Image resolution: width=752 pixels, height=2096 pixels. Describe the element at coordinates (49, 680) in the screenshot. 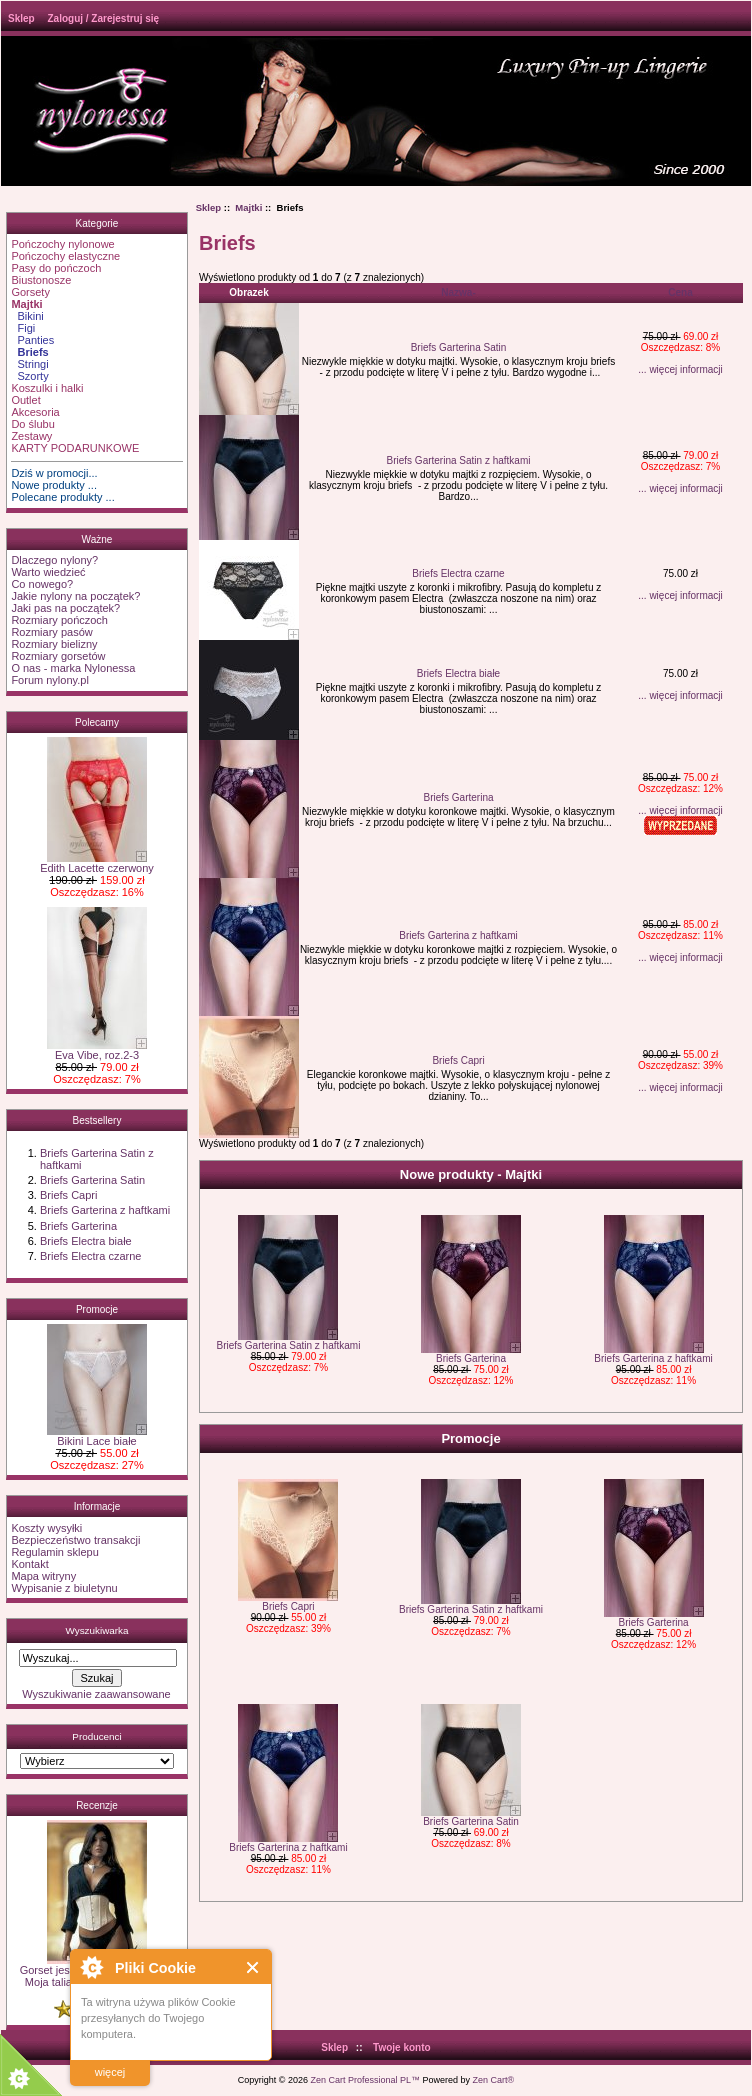

I see `Forum nylony.pl` at that location.